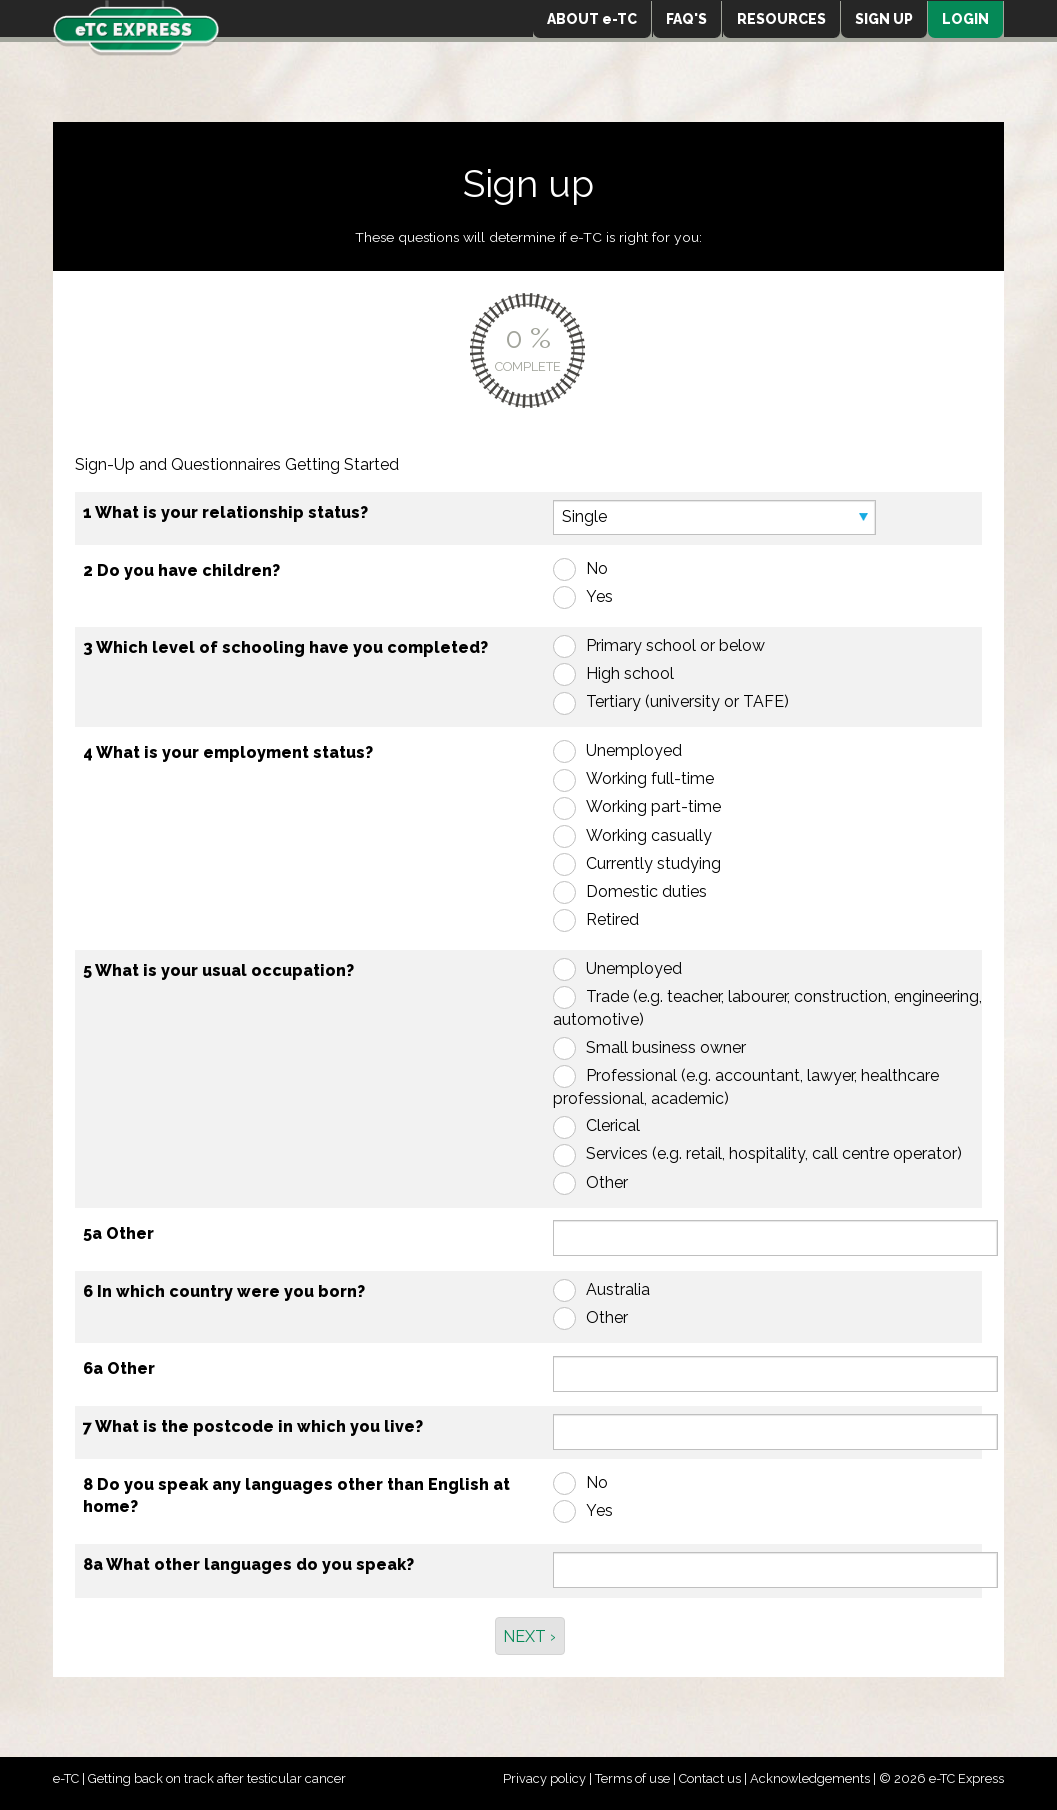 This screenshot has width=1057, height=1810. Describe the element at coordinates (285, 647) in the screenshot. I see `3 Which level of schooling have you completed?` at that location.